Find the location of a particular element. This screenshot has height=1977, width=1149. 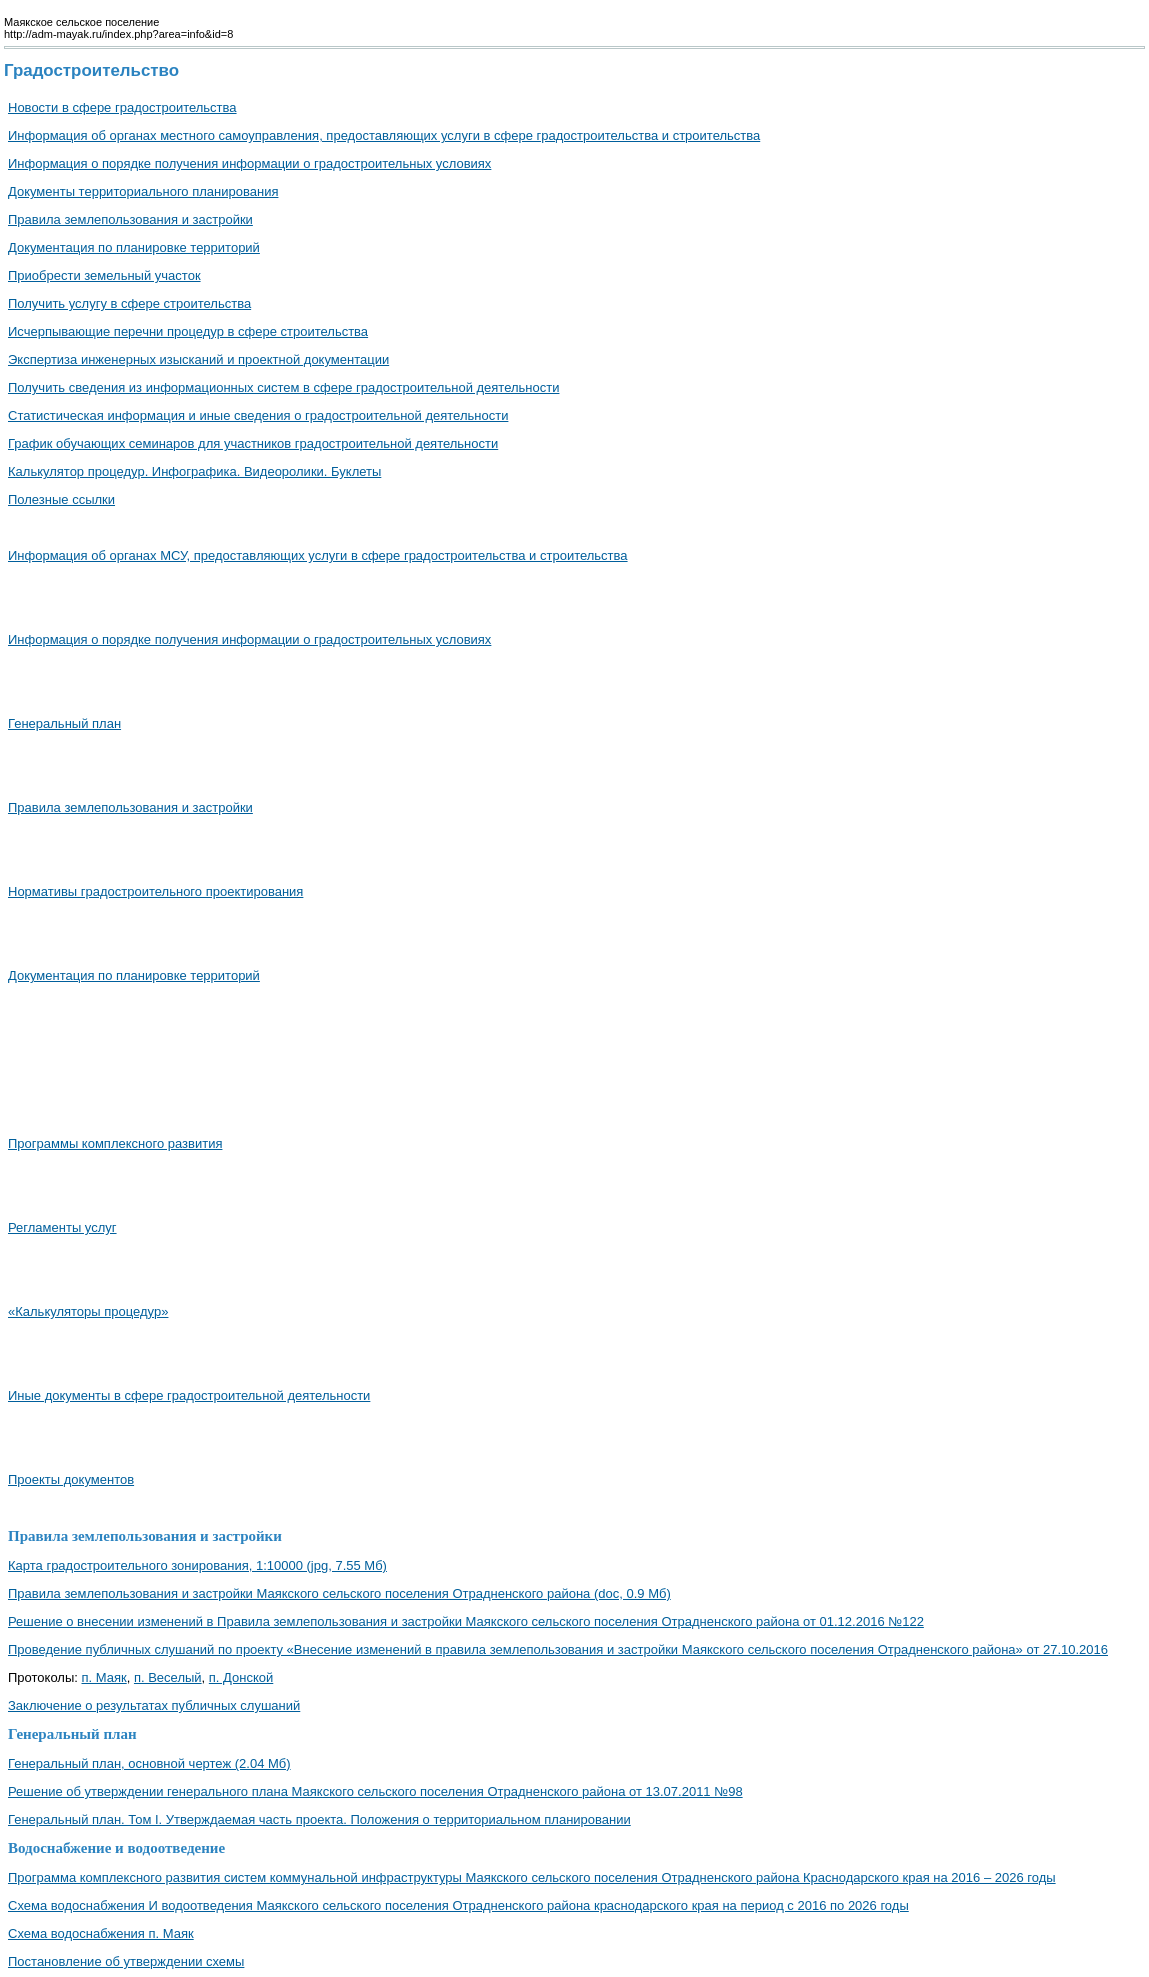

Информация о порядке получения информации о градостроительных условиях is located at coordinates (249, 163).